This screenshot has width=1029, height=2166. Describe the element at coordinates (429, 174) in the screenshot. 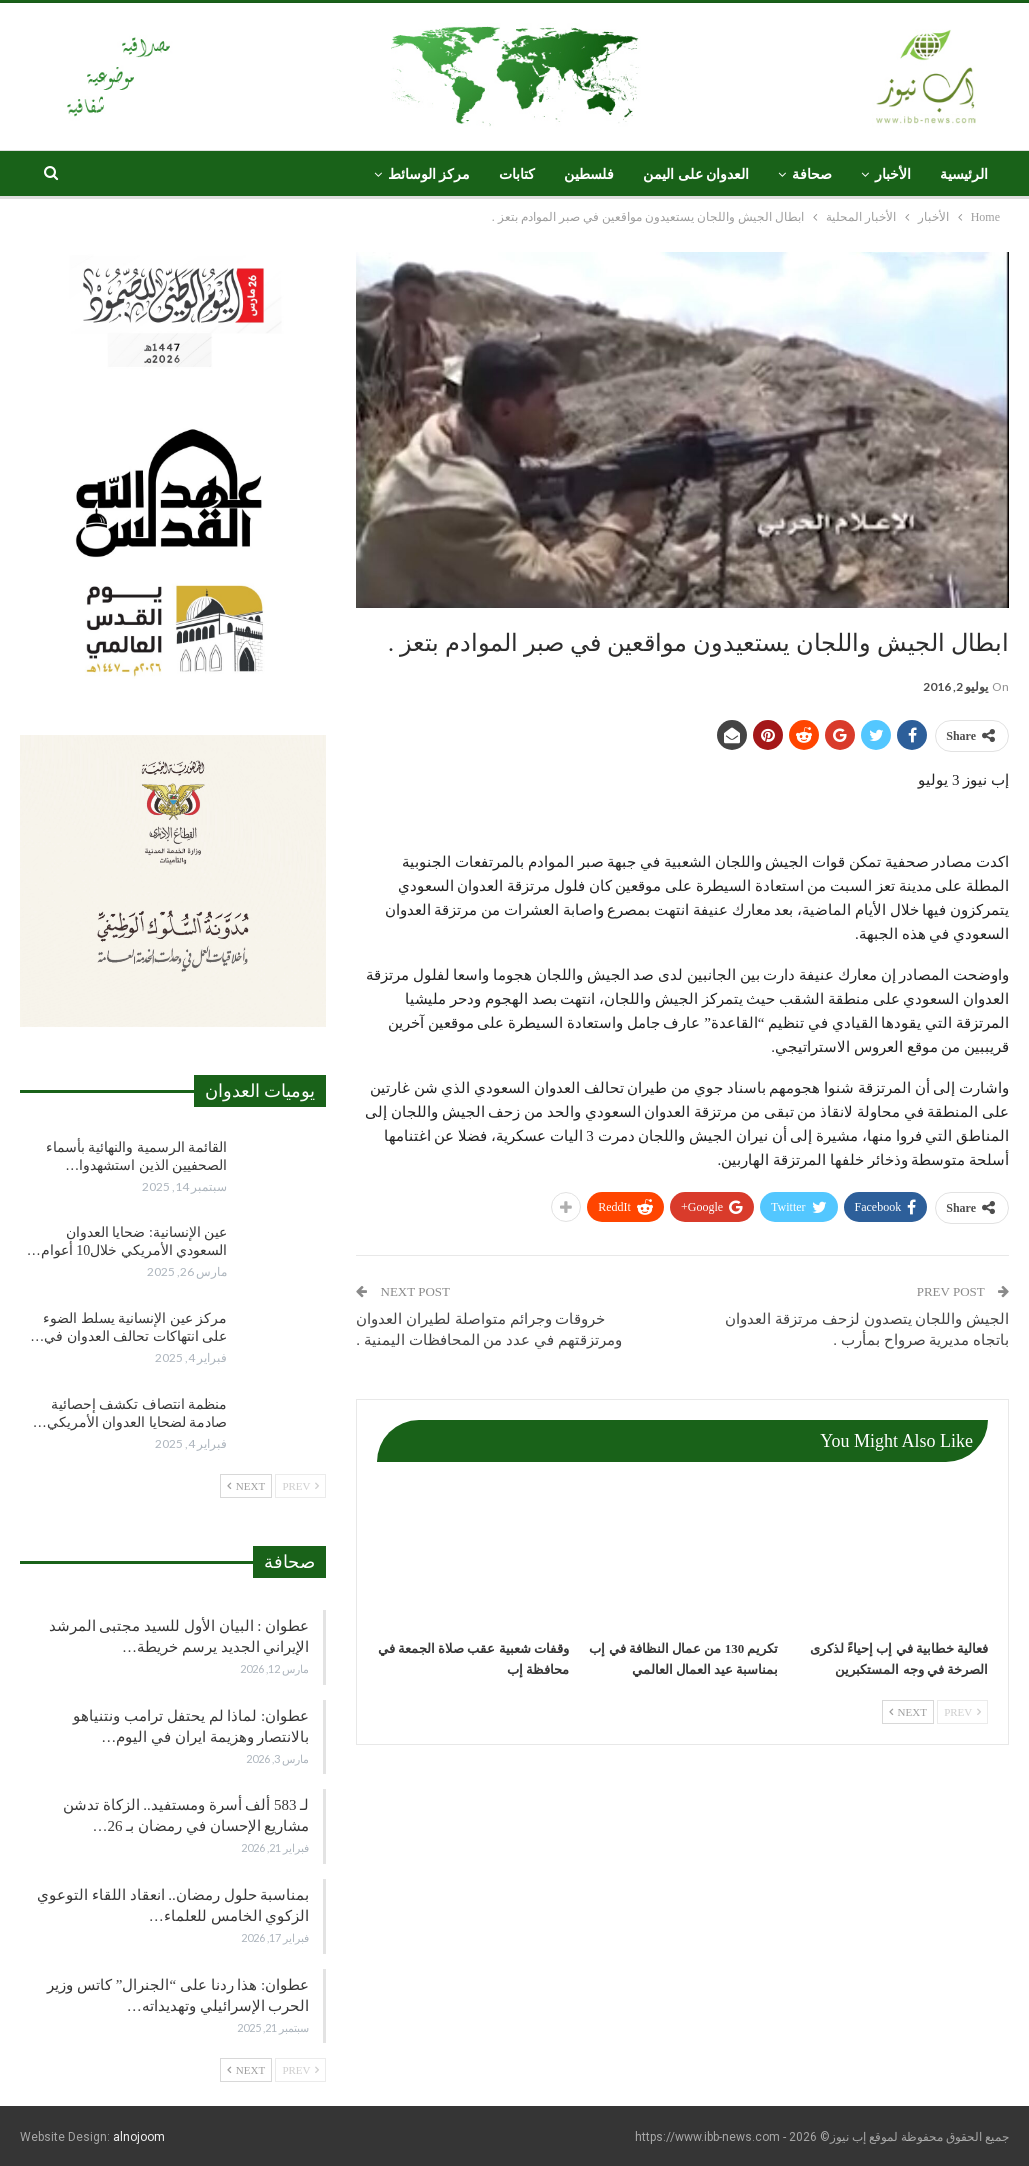

I see `مركز الوسائط` at that location.